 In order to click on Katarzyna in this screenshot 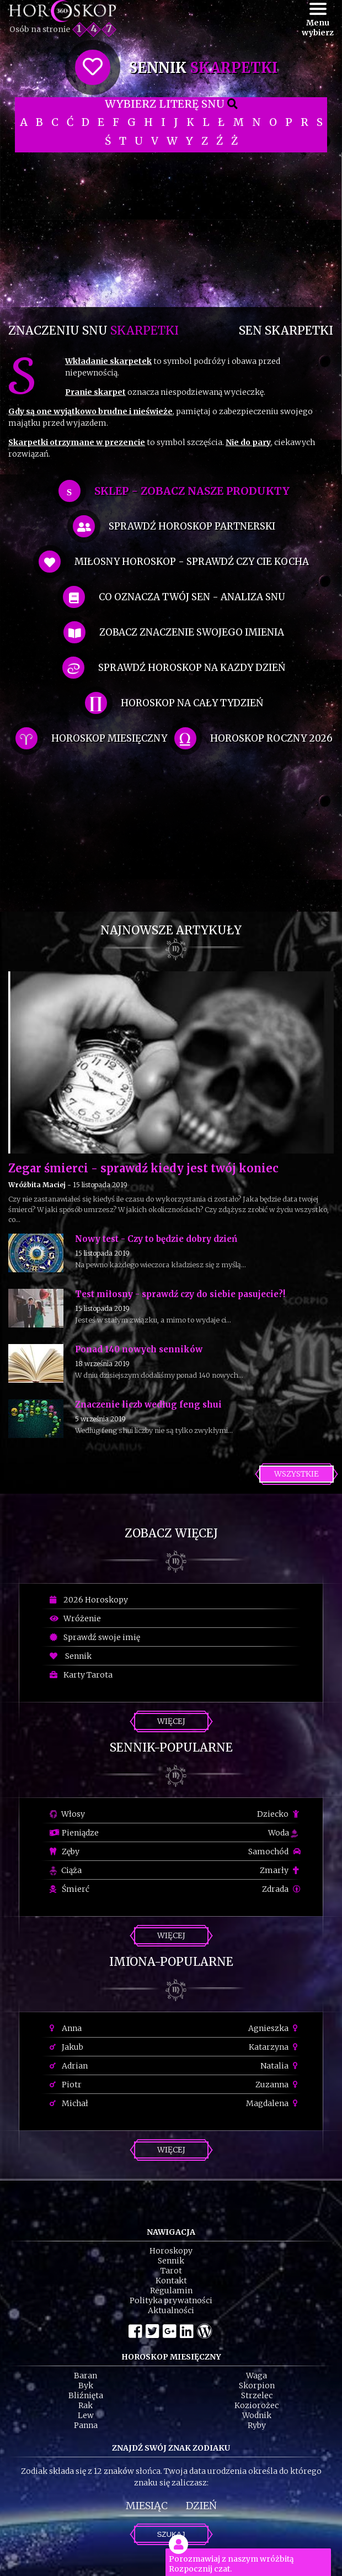, I will do `click(275, 2047)`.